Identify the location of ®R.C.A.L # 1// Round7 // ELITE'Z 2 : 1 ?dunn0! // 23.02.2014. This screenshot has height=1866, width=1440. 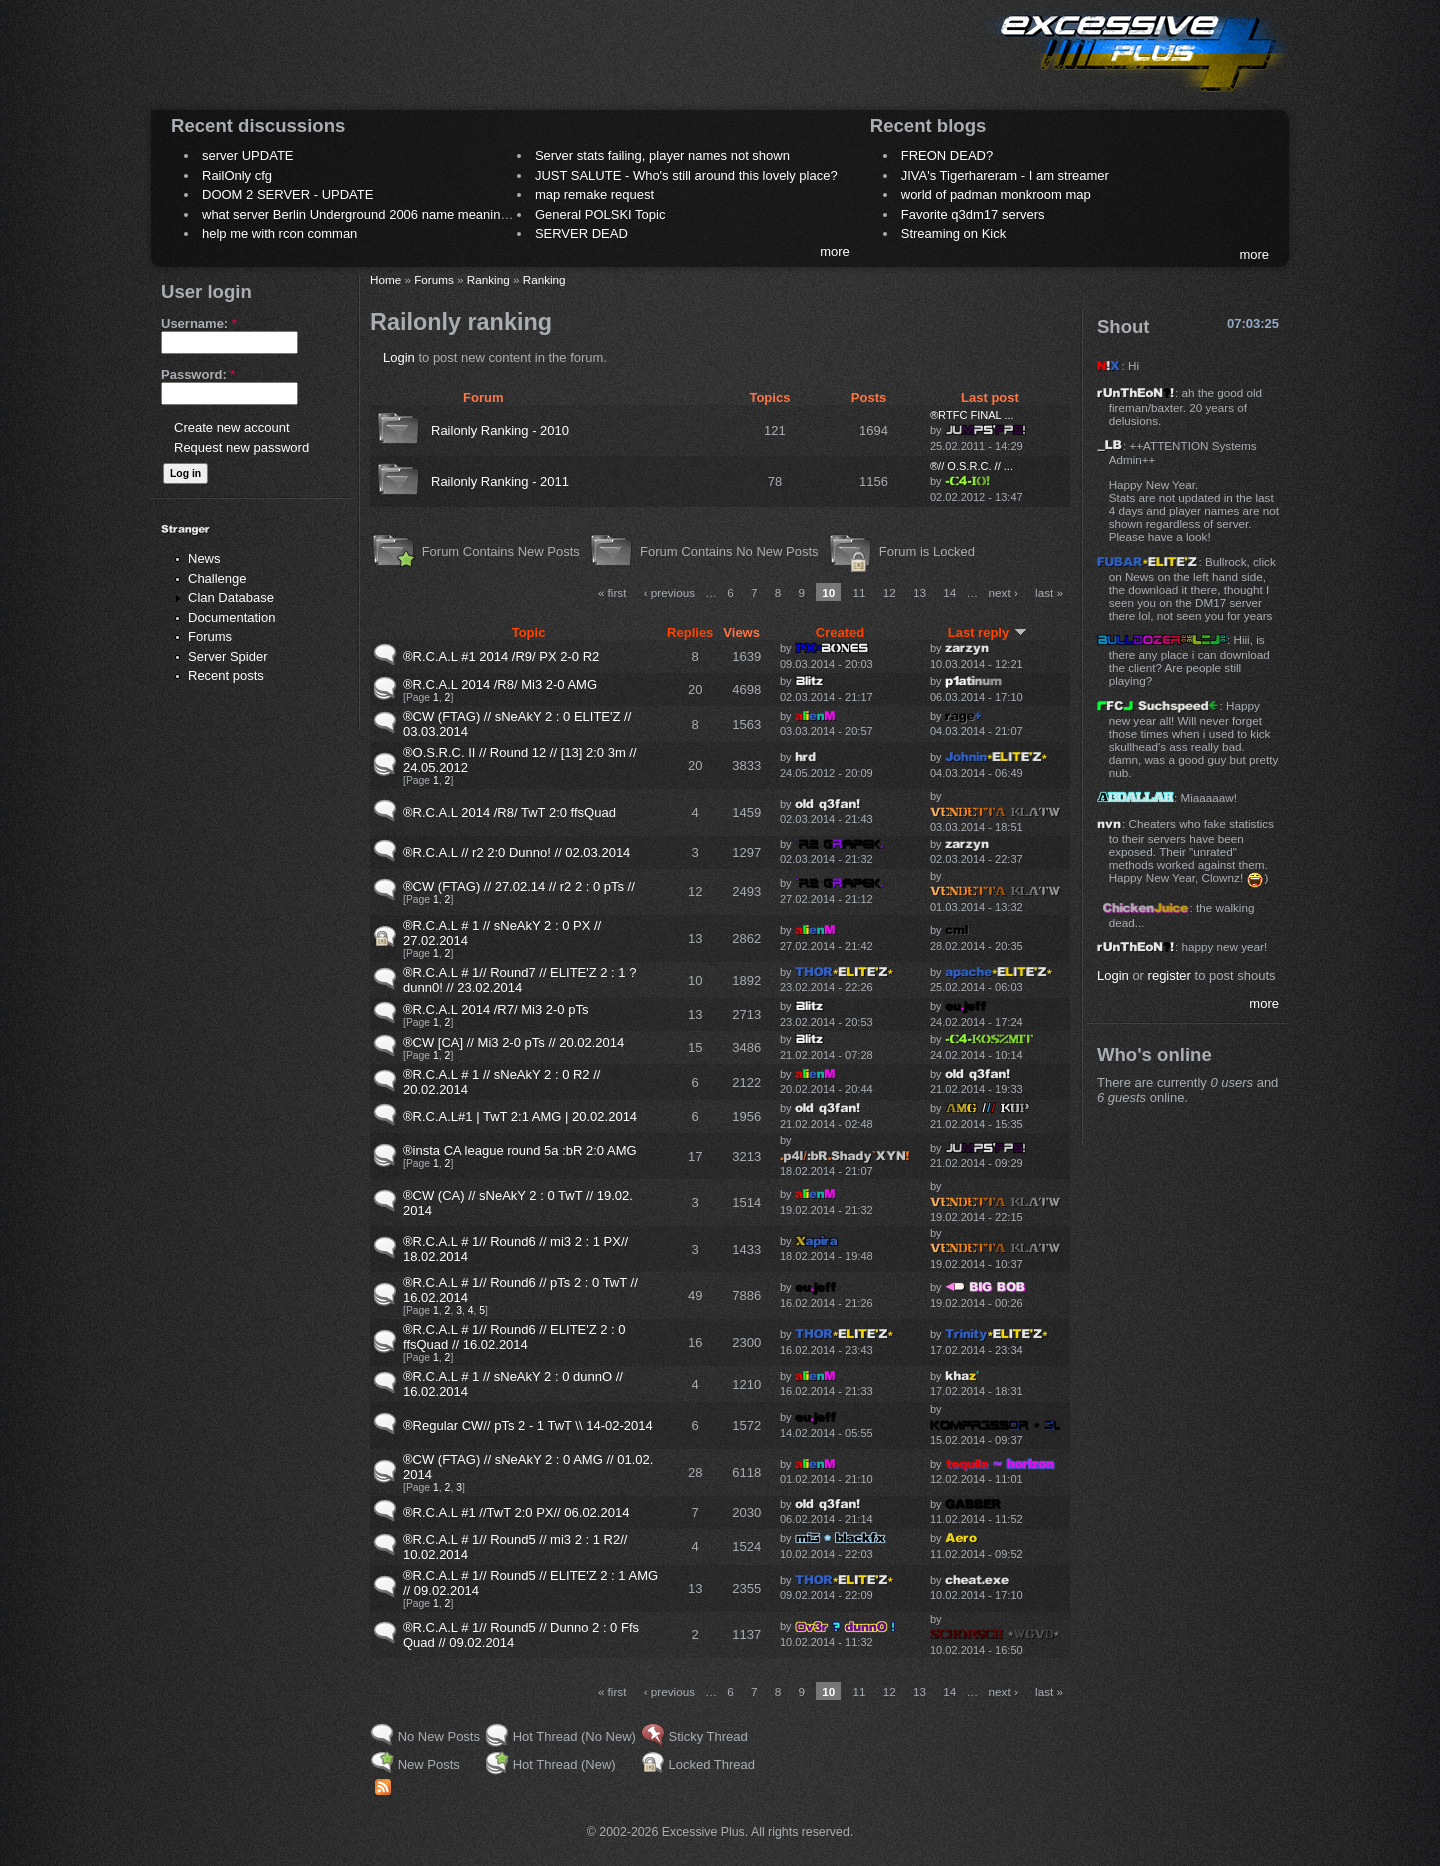
(519, 980).